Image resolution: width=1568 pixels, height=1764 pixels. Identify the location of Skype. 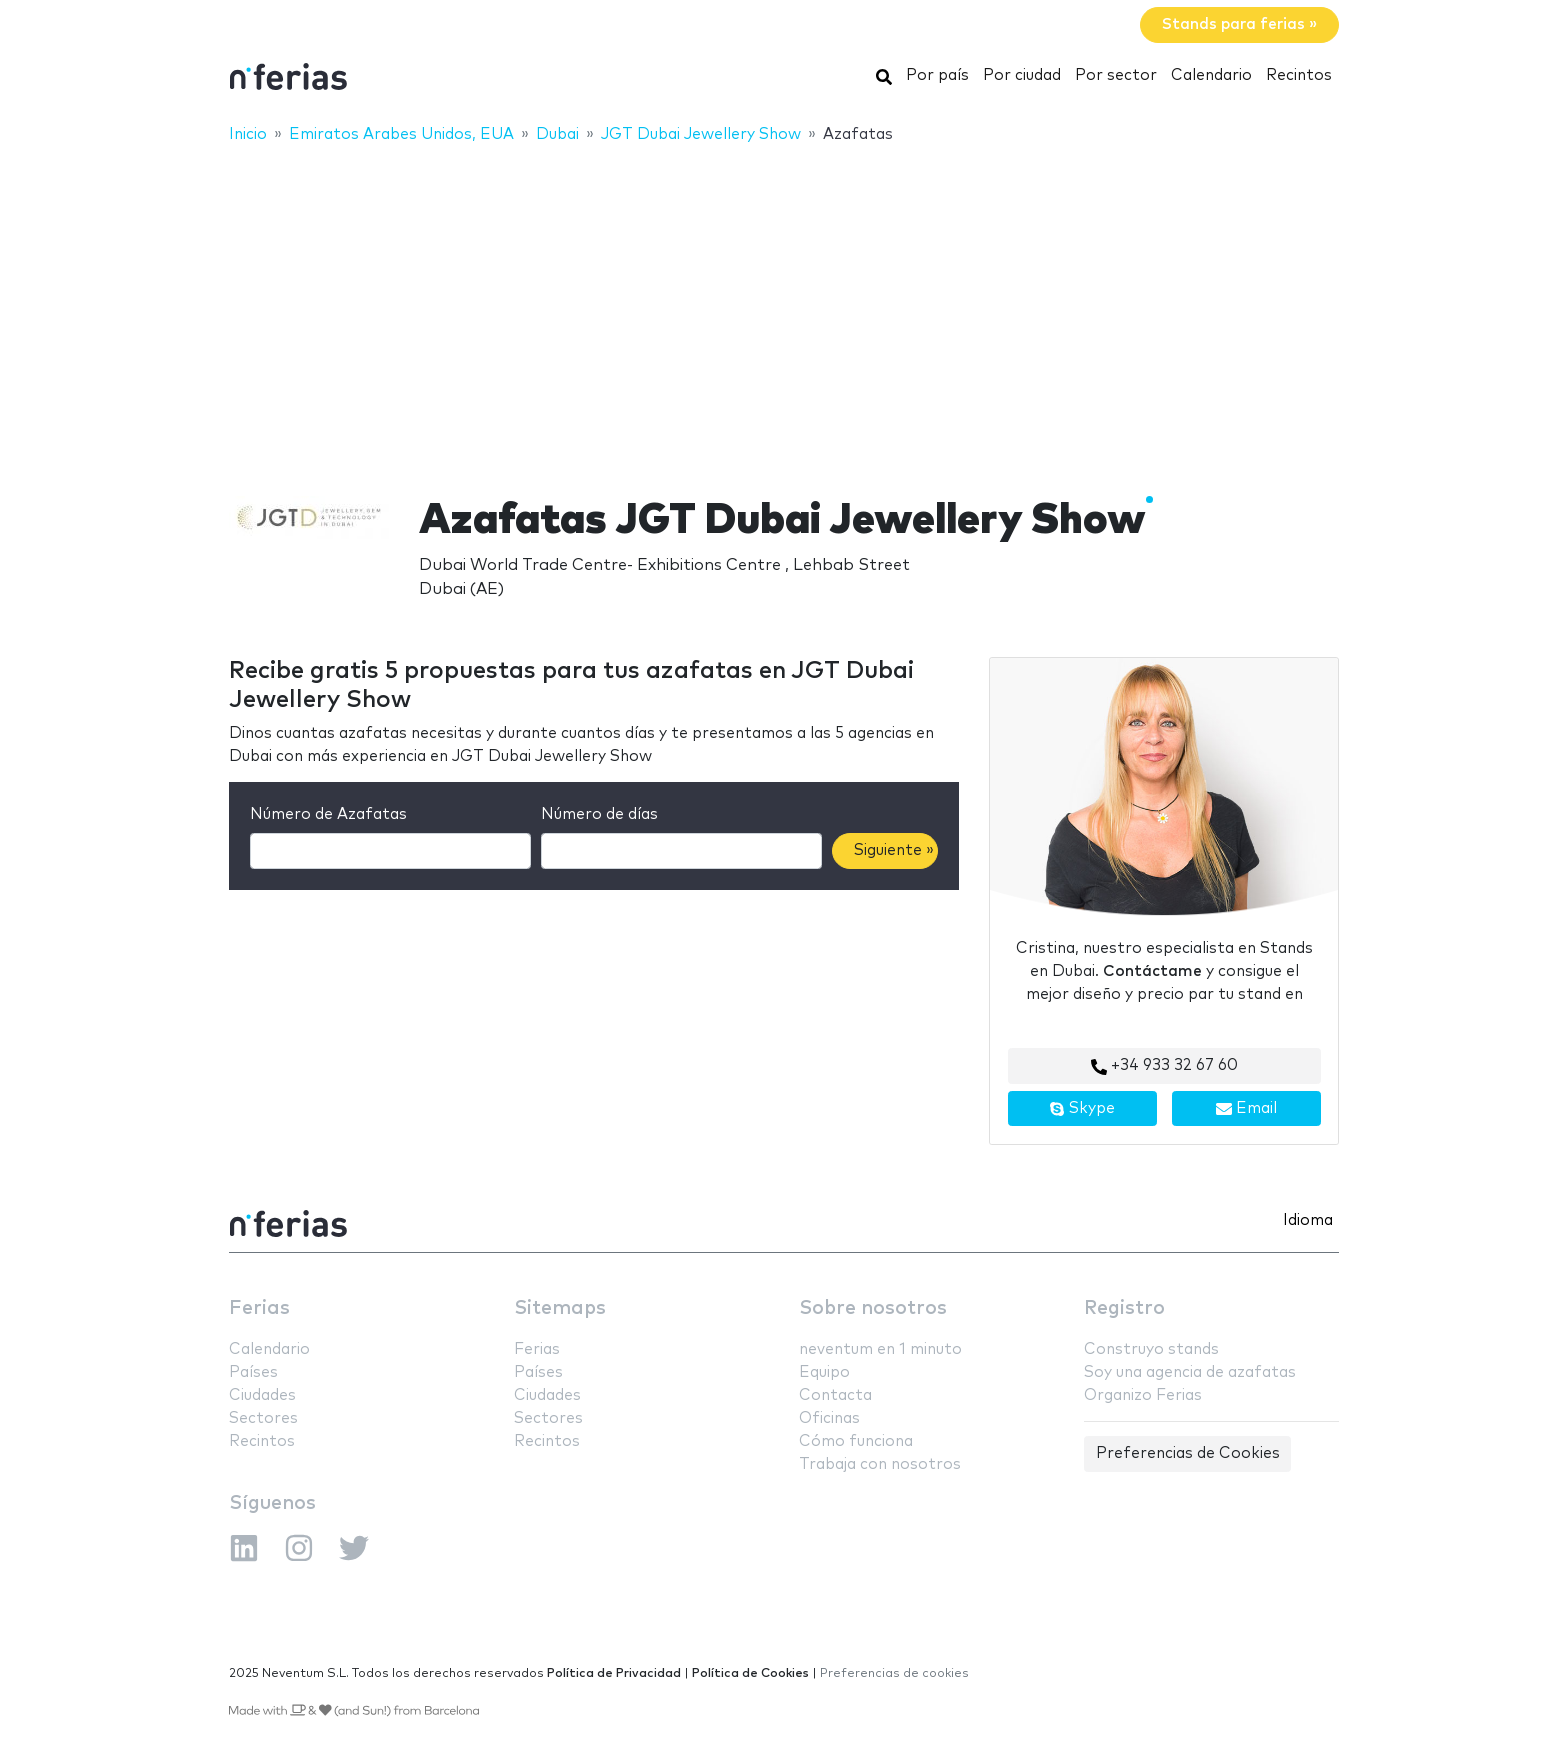
(1082, 1109).